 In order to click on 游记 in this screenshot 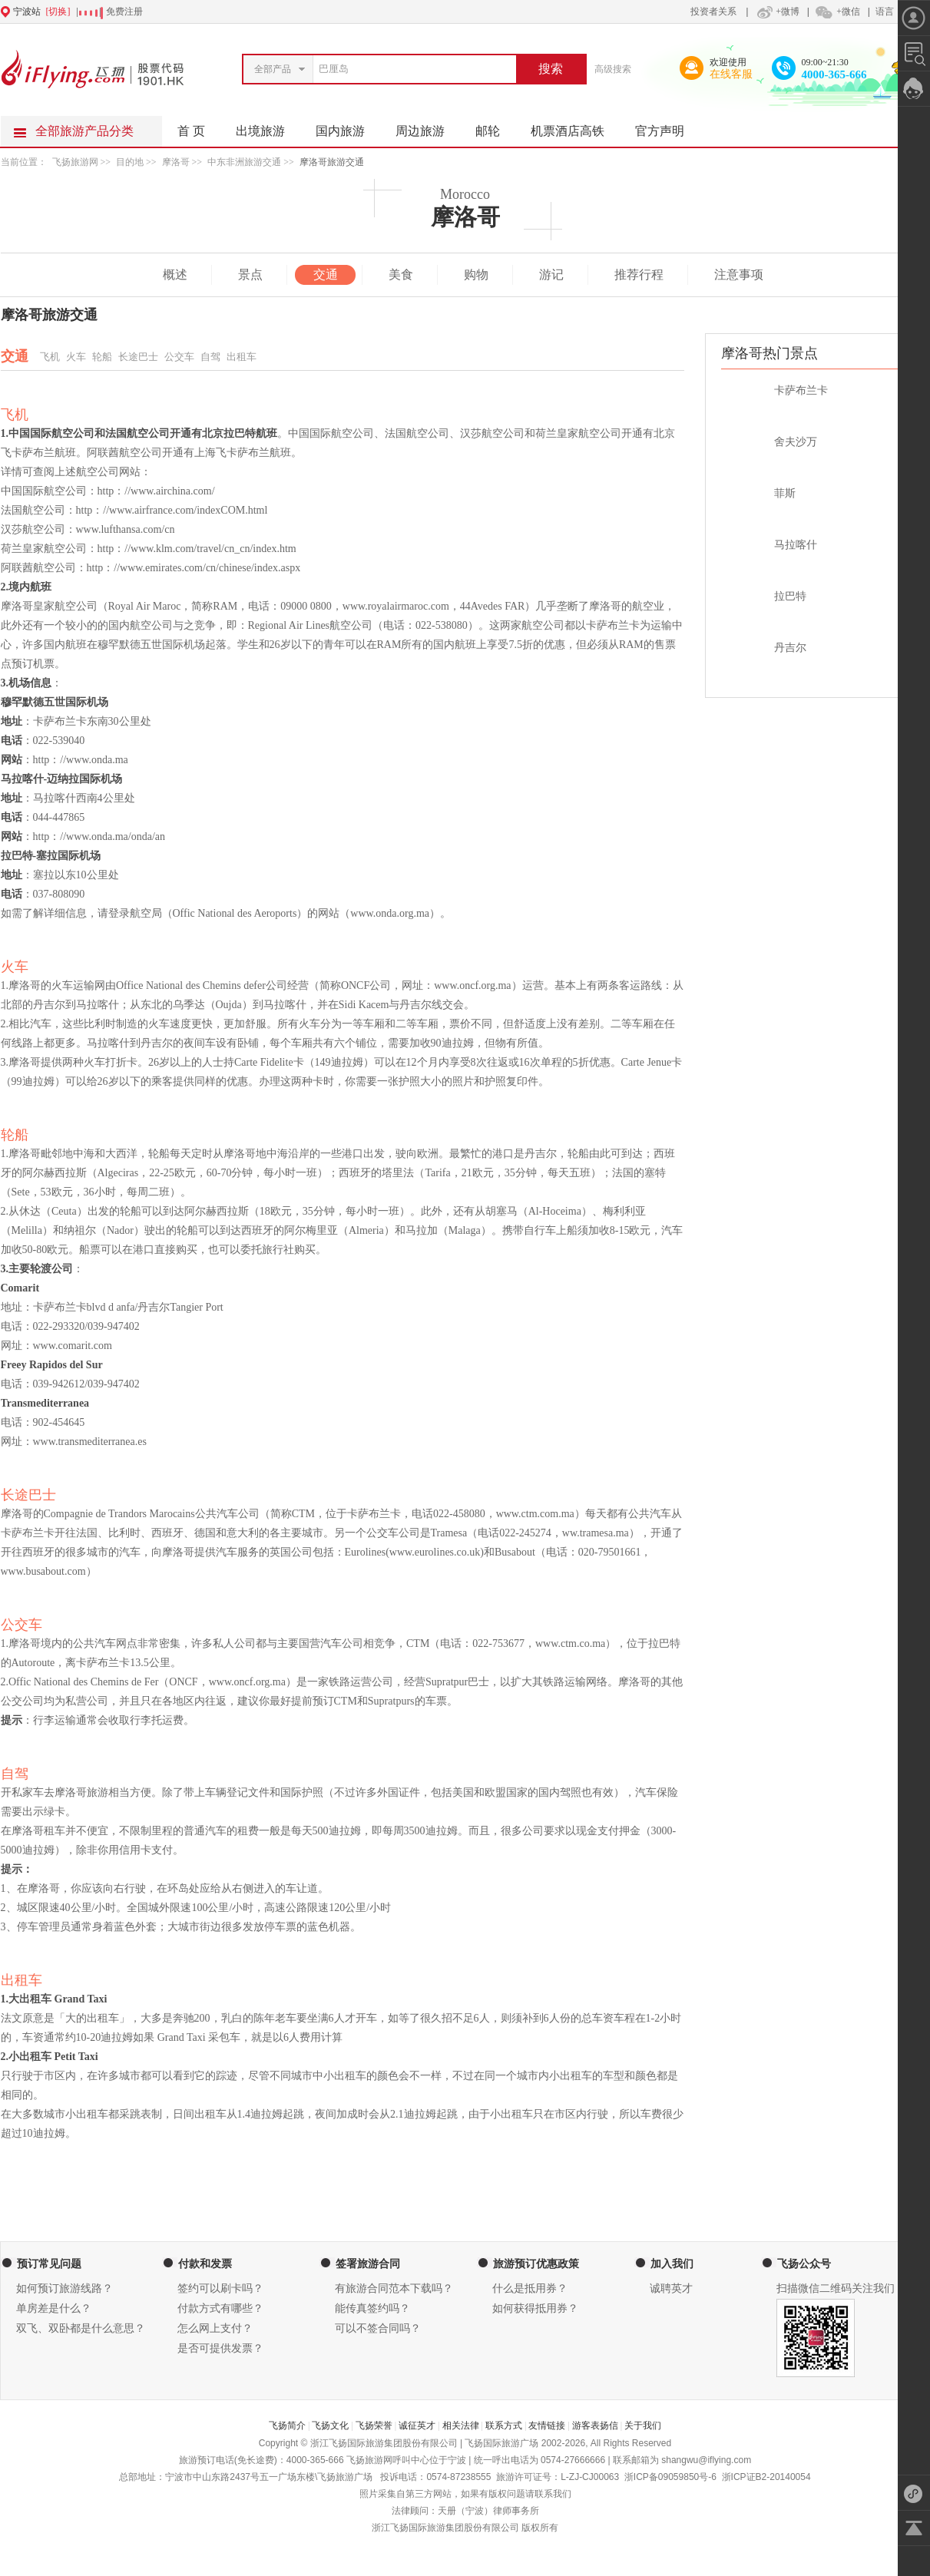, I will do `click(551, 274)`.